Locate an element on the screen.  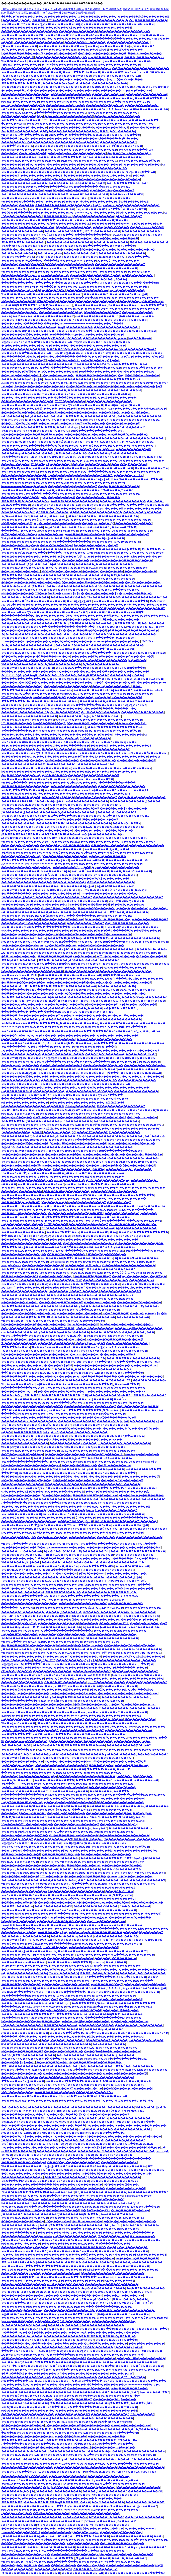
���޳��˼���av���� is located at coordinates (19, 297).